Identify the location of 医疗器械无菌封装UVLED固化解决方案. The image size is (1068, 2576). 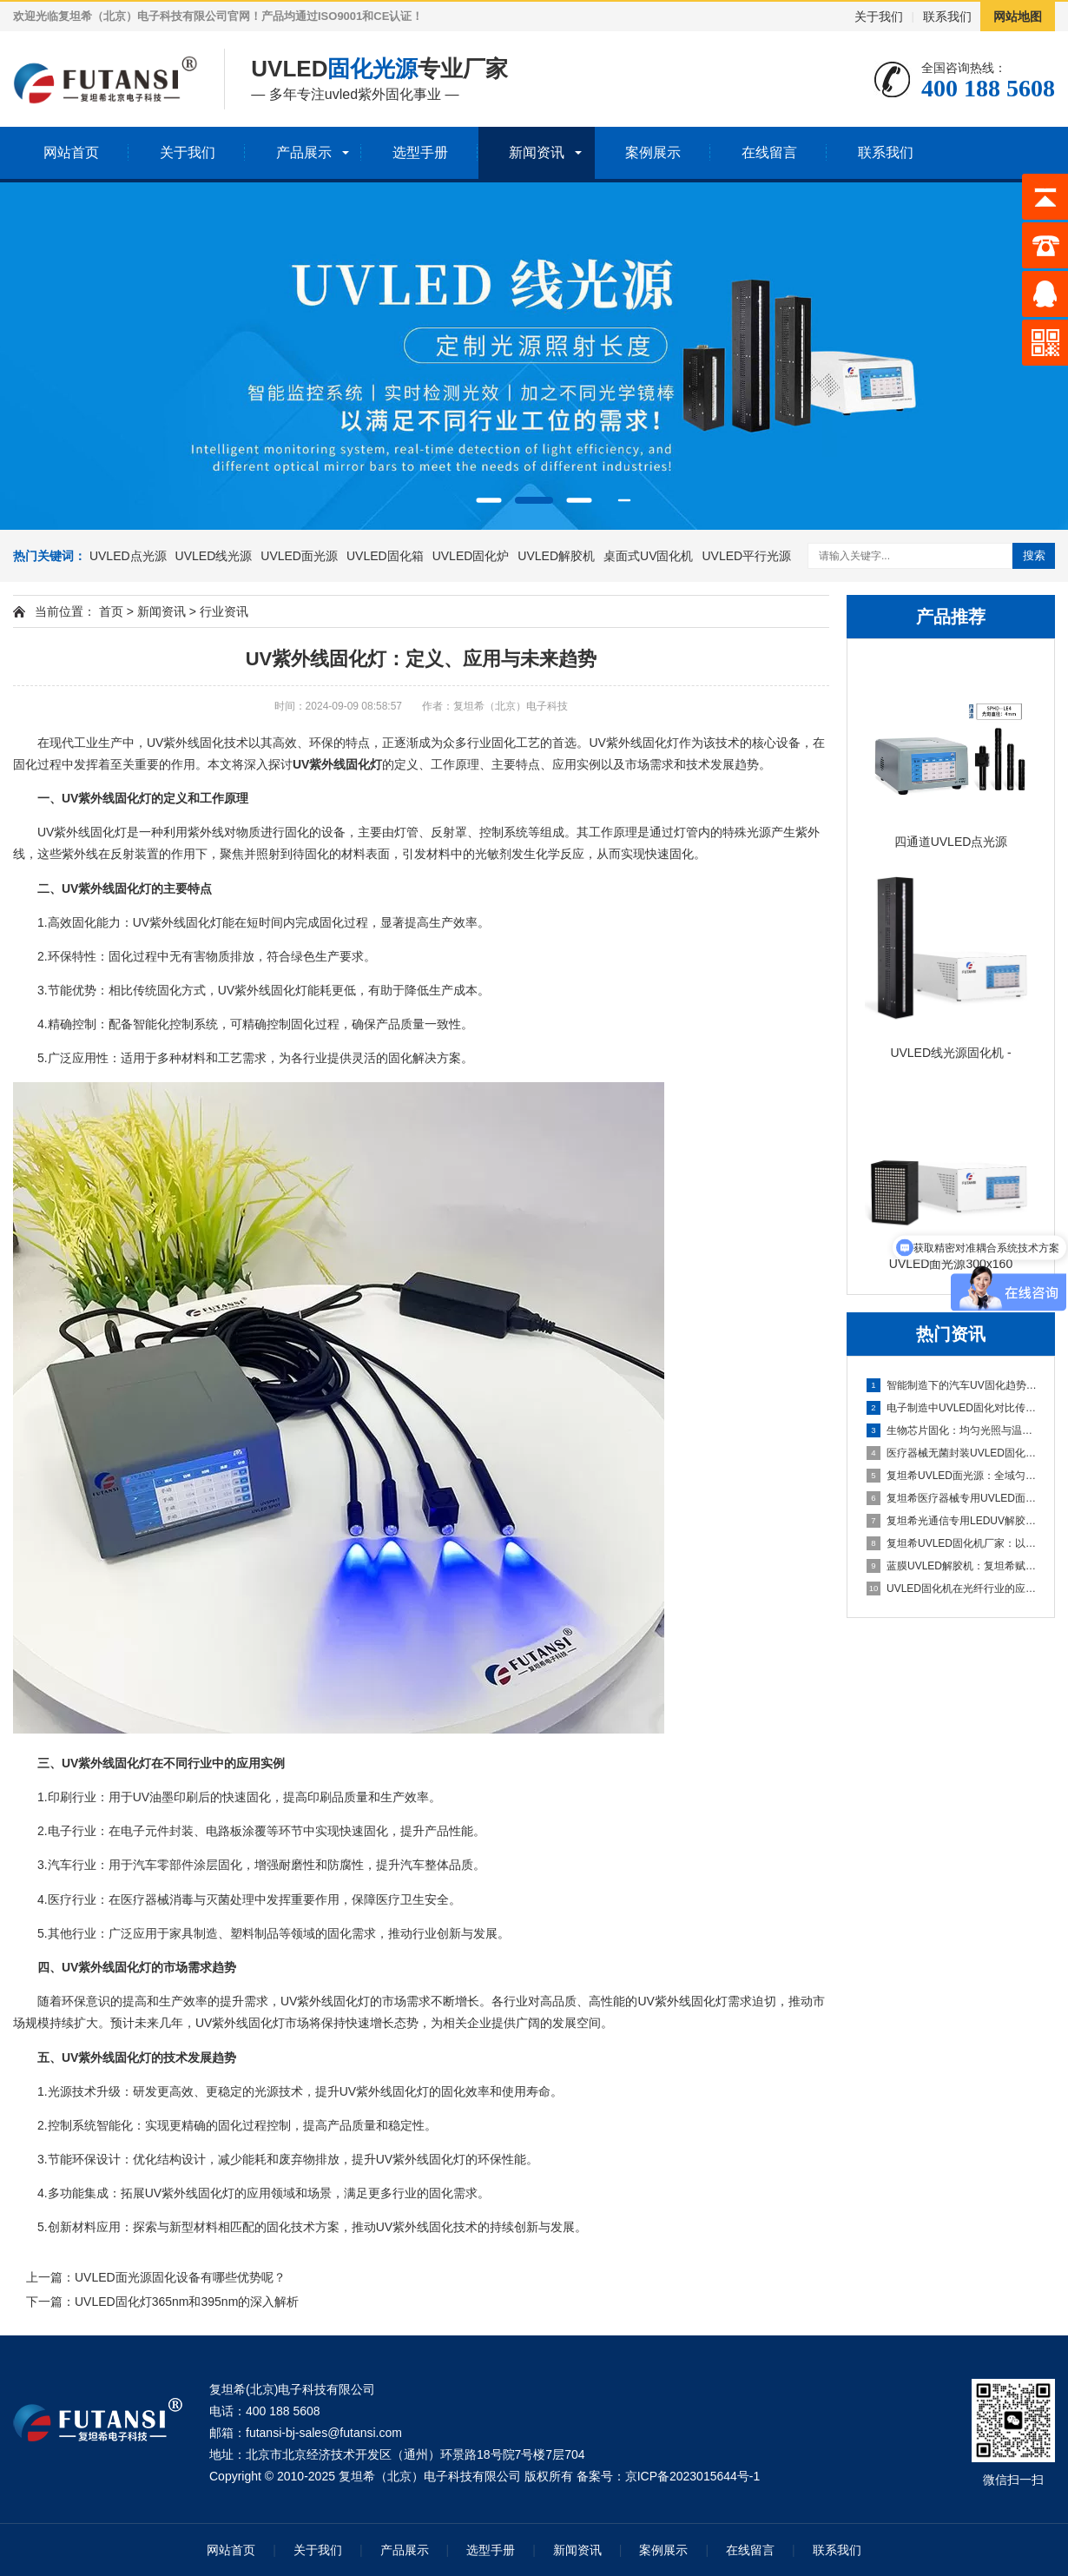
(952, 1453).